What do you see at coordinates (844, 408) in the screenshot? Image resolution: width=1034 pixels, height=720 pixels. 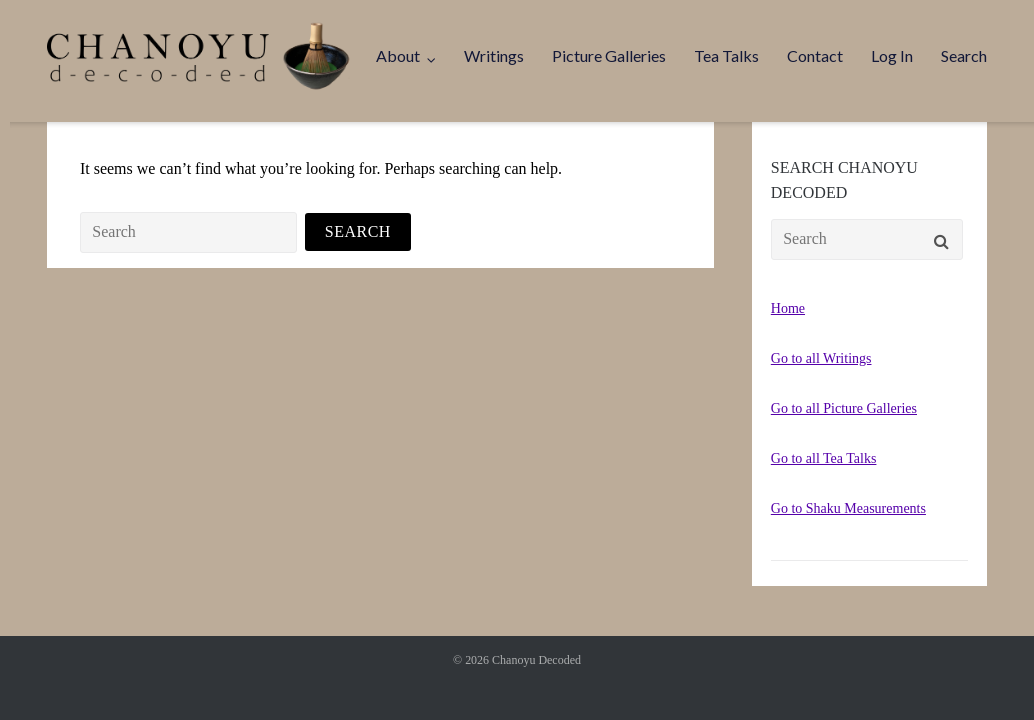 I see `Go to all Picture Galleries` at bounding box center [844, 408].